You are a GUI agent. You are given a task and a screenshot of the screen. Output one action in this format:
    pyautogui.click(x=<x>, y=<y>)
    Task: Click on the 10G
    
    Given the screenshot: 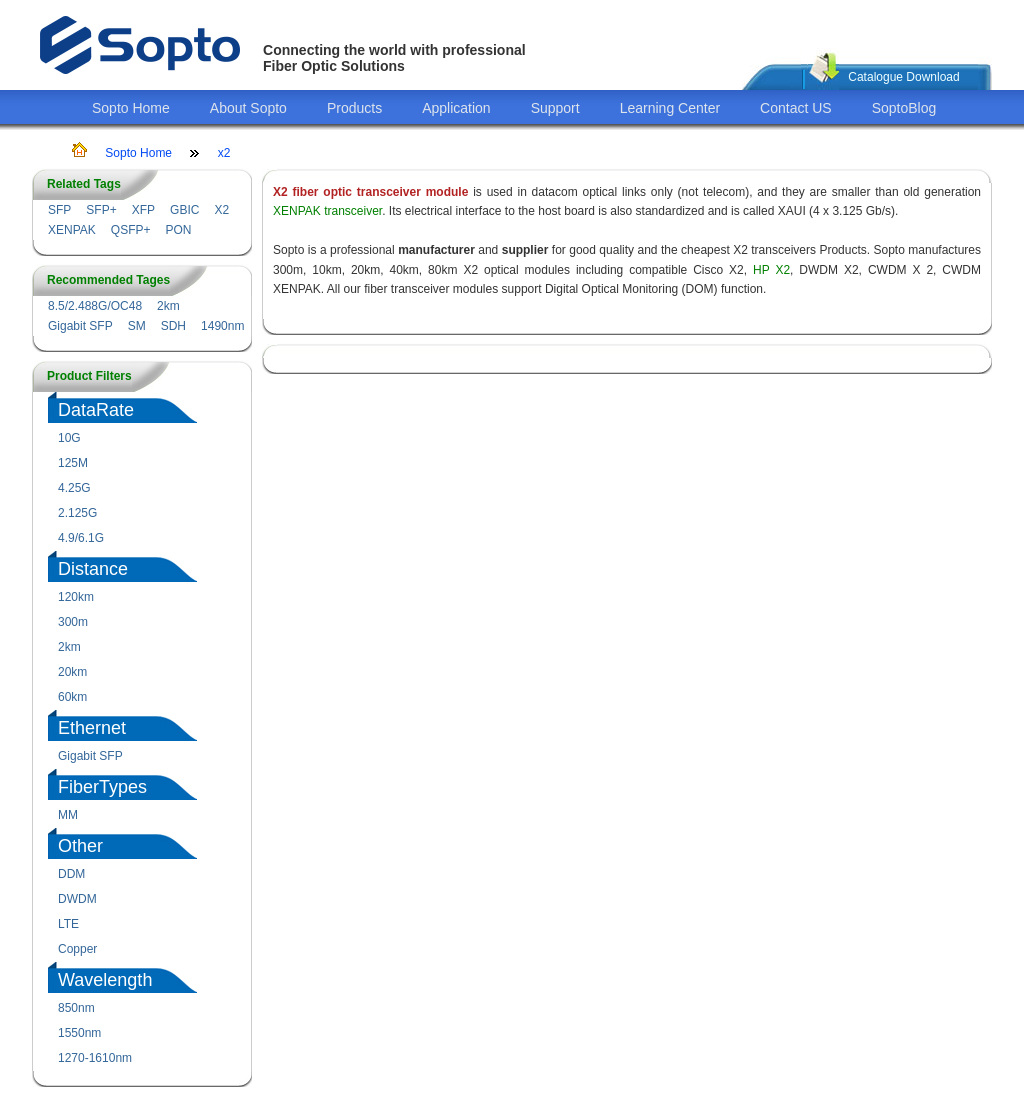 What is the action you would take?
    pyautogui.click(x=69, y=438)
    